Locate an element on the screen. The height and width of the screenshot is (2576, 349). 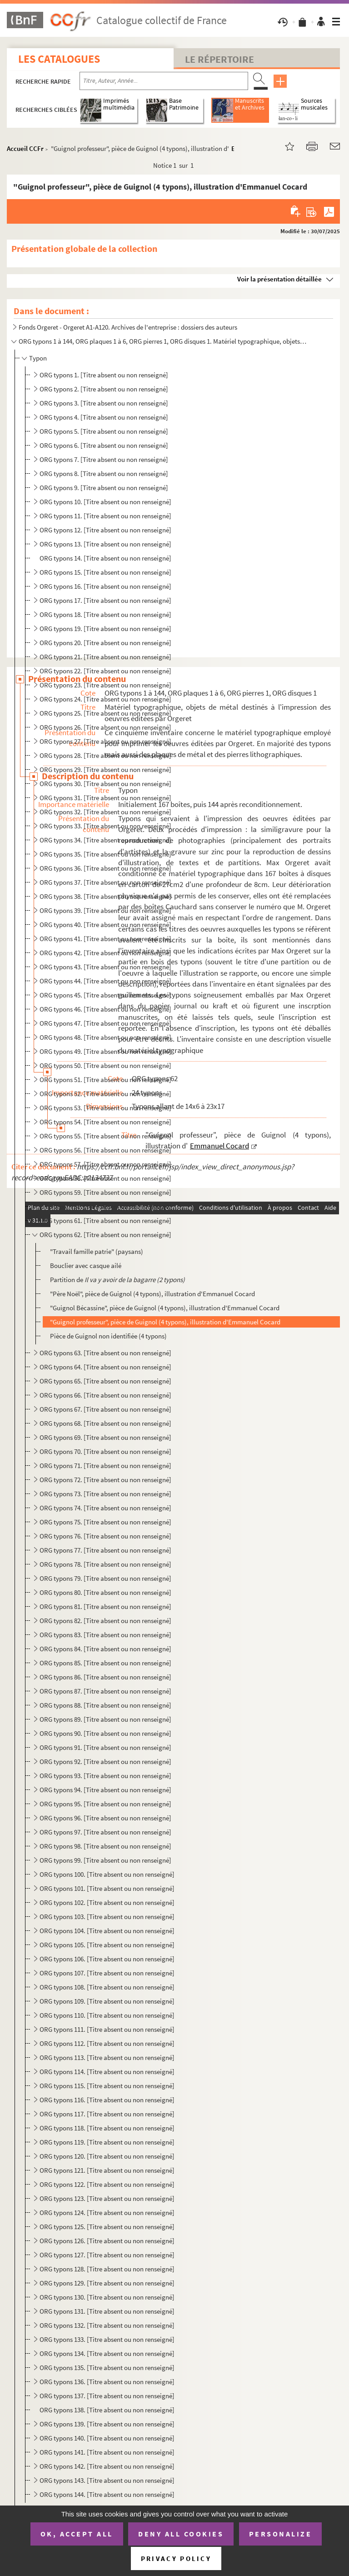
ORG typons 22. [Titre absent ou non renseigné] is located at coordinates (105, 671).